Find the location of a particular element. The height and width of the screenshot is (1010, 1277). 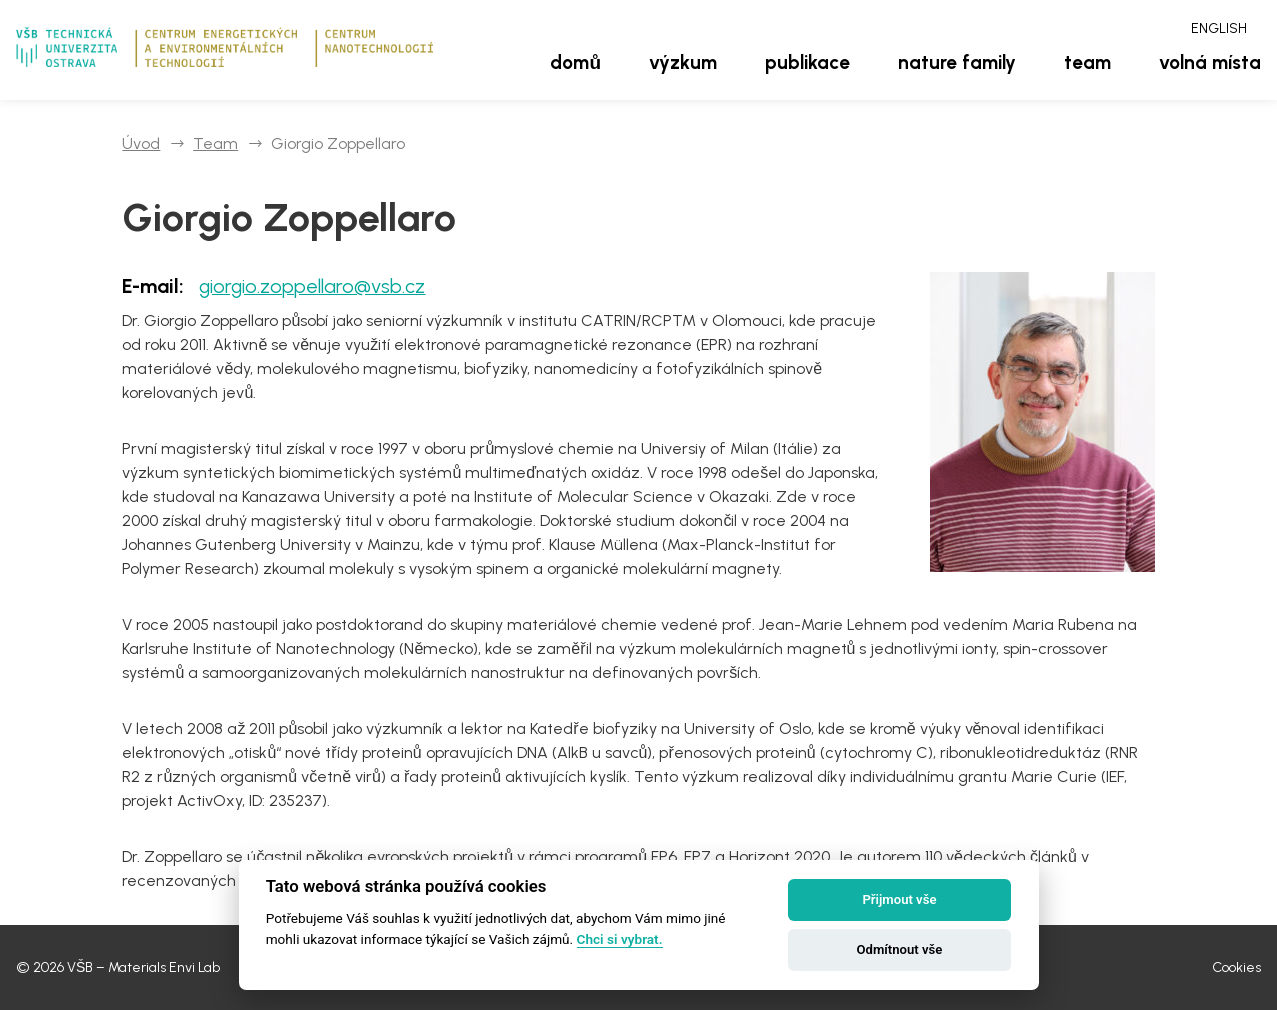

Výzkum is located at coordinates (683, 62).